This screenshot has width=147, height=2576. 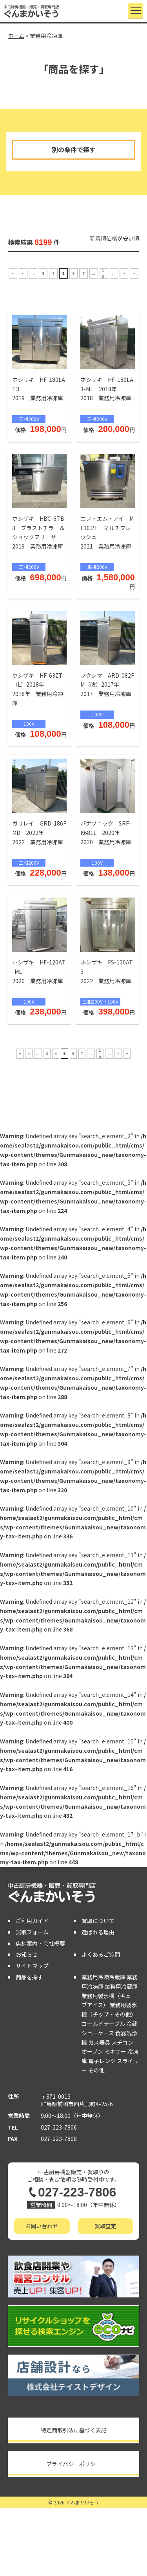 What do you see at coordinates (102, 2061) in the screenshot?
I see `電子レンジ` at bounding box center [102, 2061].